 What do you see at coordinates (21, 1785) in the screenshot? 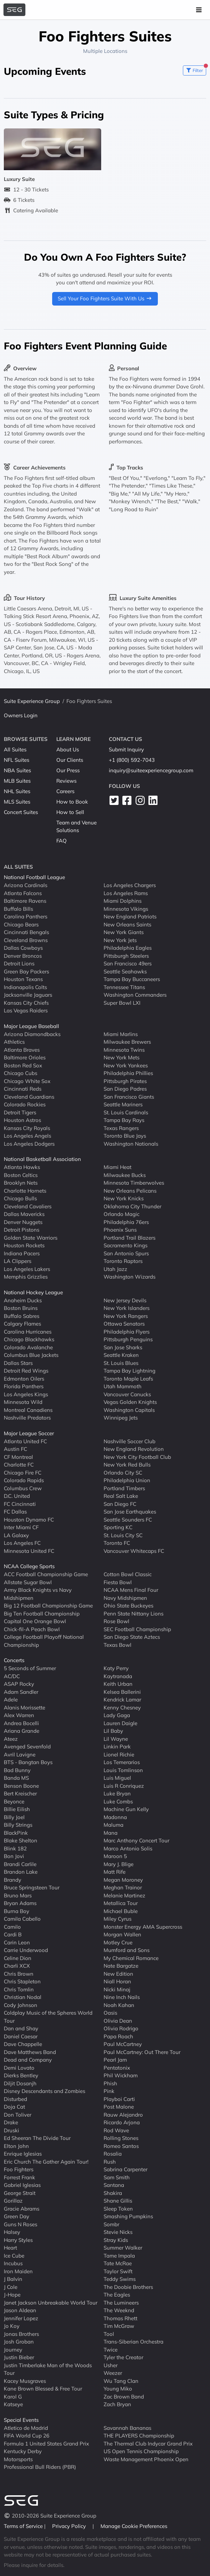
I see `Benson Boone` at bounding box center [21, 1785].